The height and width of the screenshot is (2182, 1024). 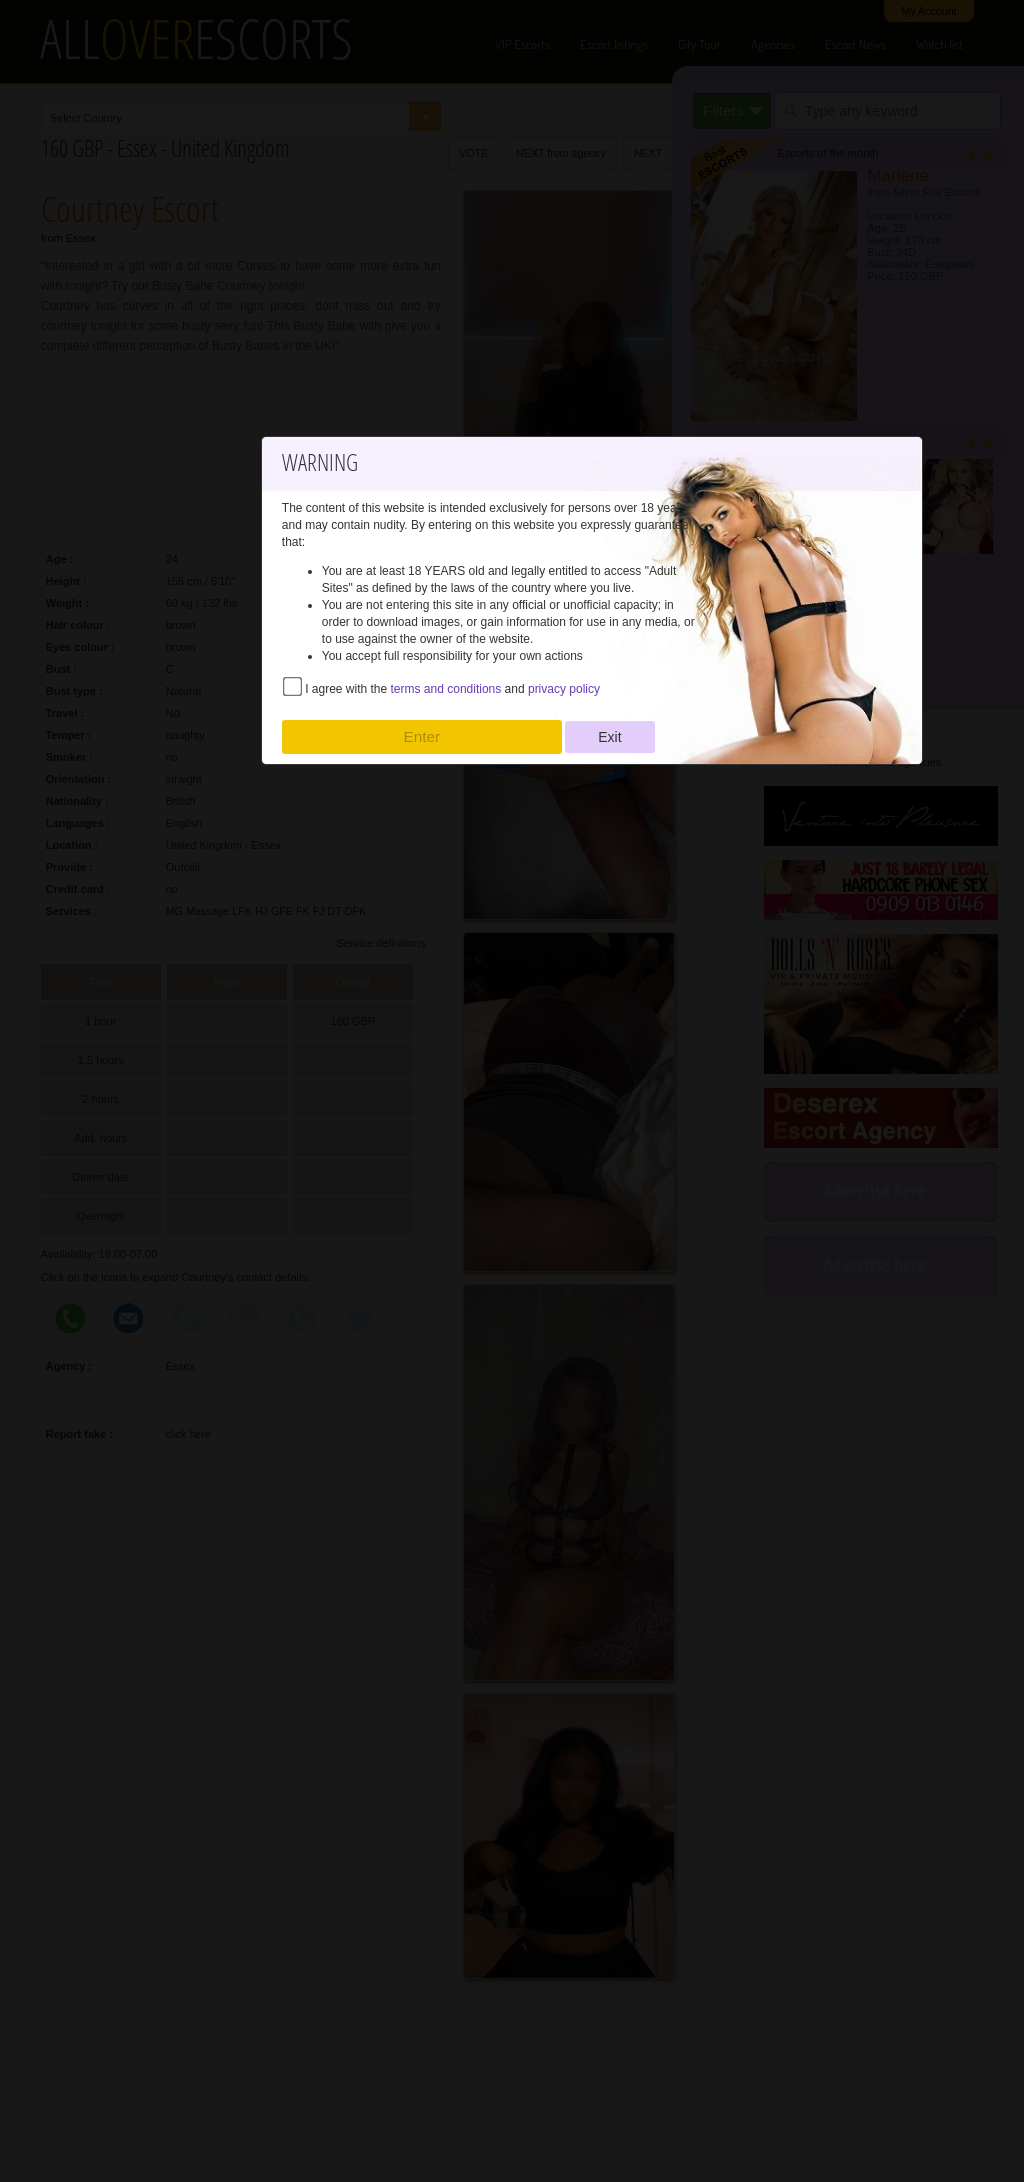 I want to click on privacy policy, so click(x=564, y=689).